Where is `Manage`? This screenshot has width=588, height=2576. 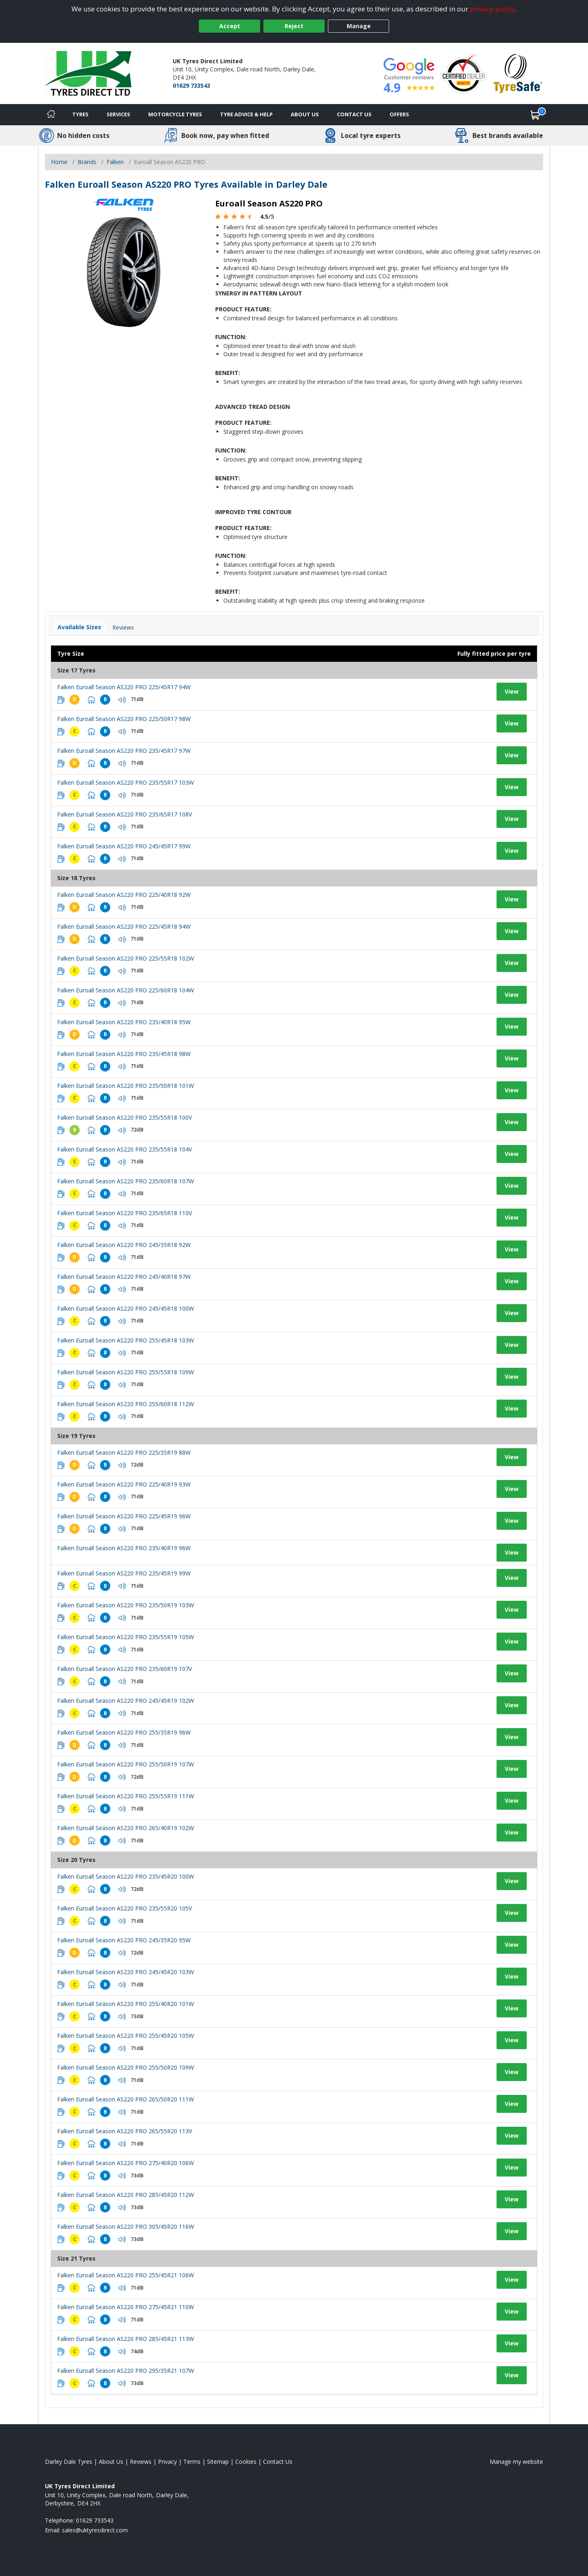 Manage is located at coordinates (359, 26).